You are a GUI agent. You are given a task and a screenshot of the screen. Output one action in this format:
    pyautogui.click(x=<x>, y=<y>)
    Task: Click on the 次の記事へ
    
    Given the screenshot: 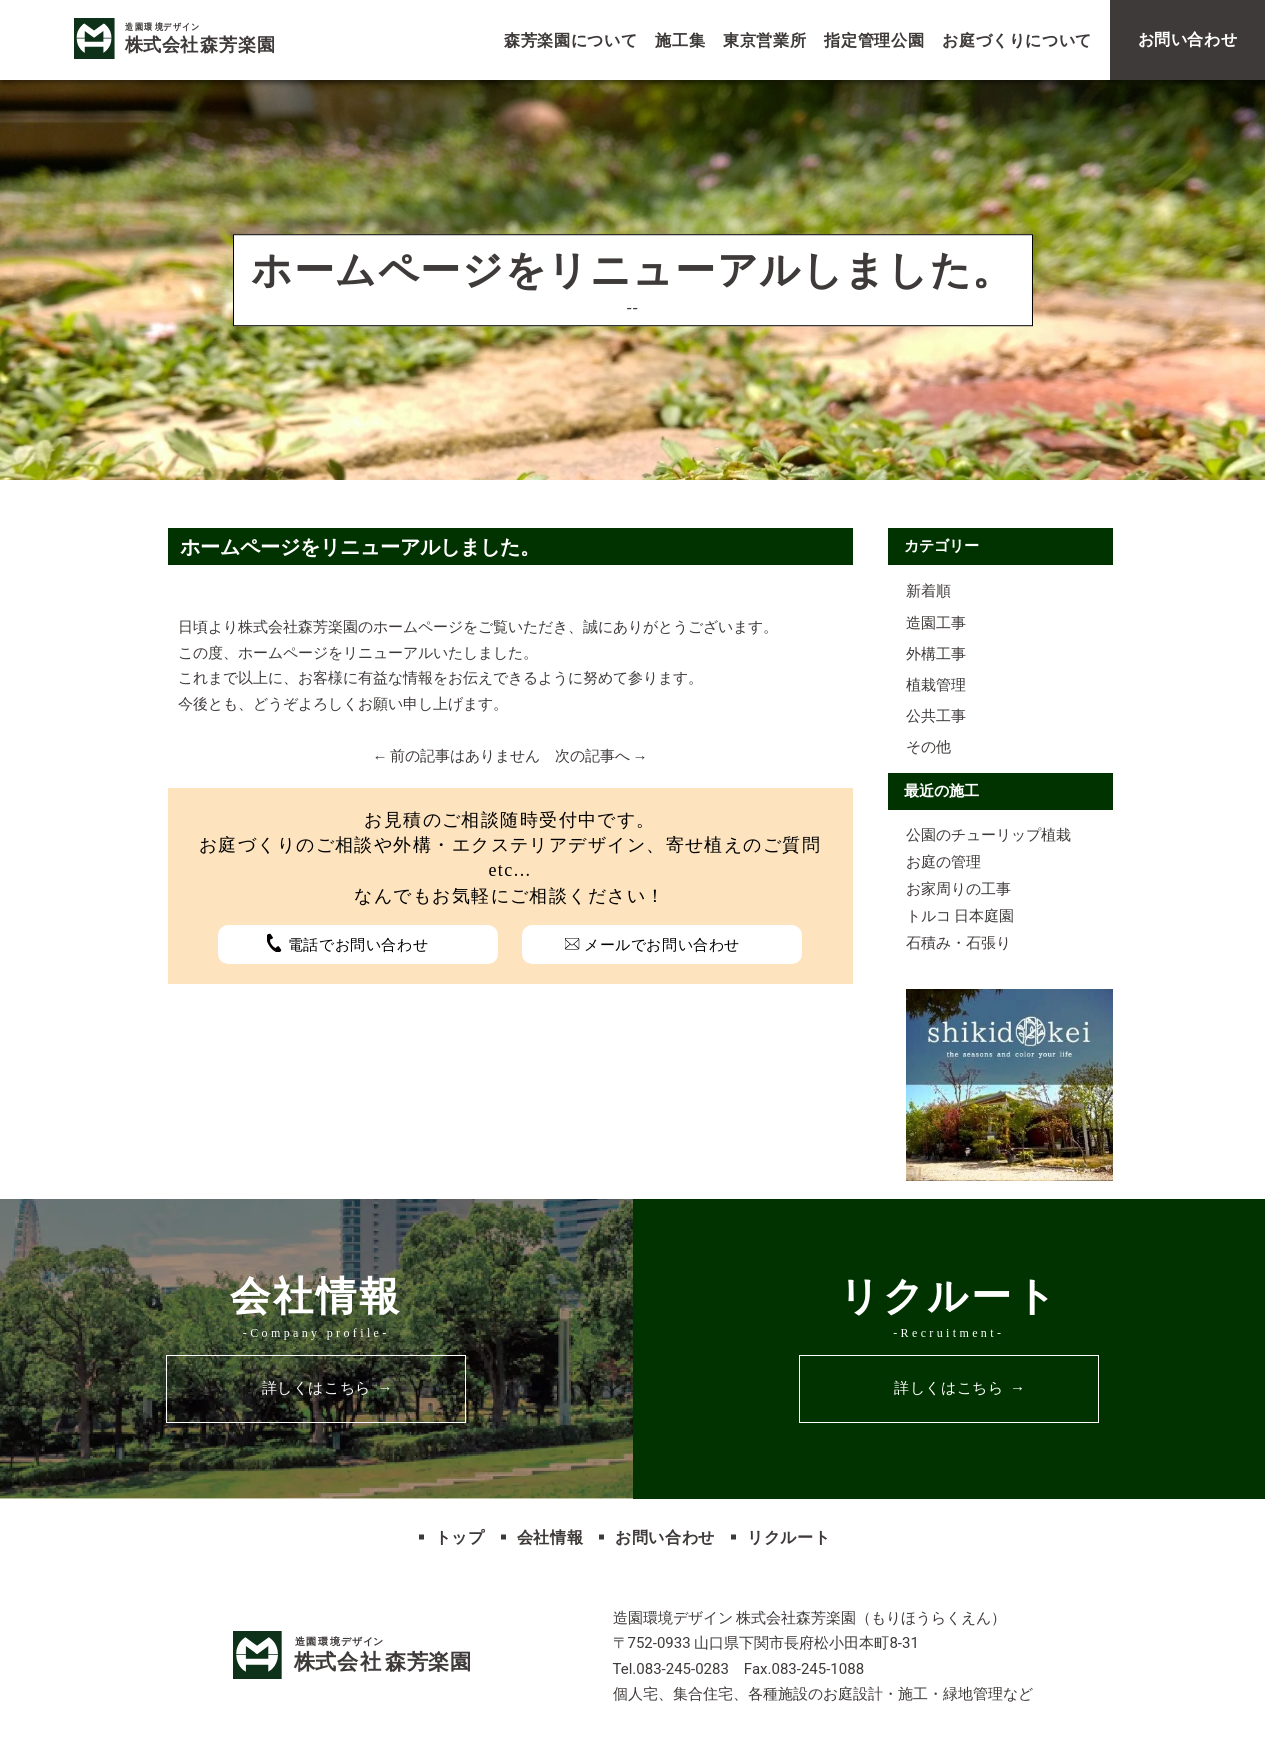 What is the action you would take?
    pyautogui.click(x=592, y=756)
    